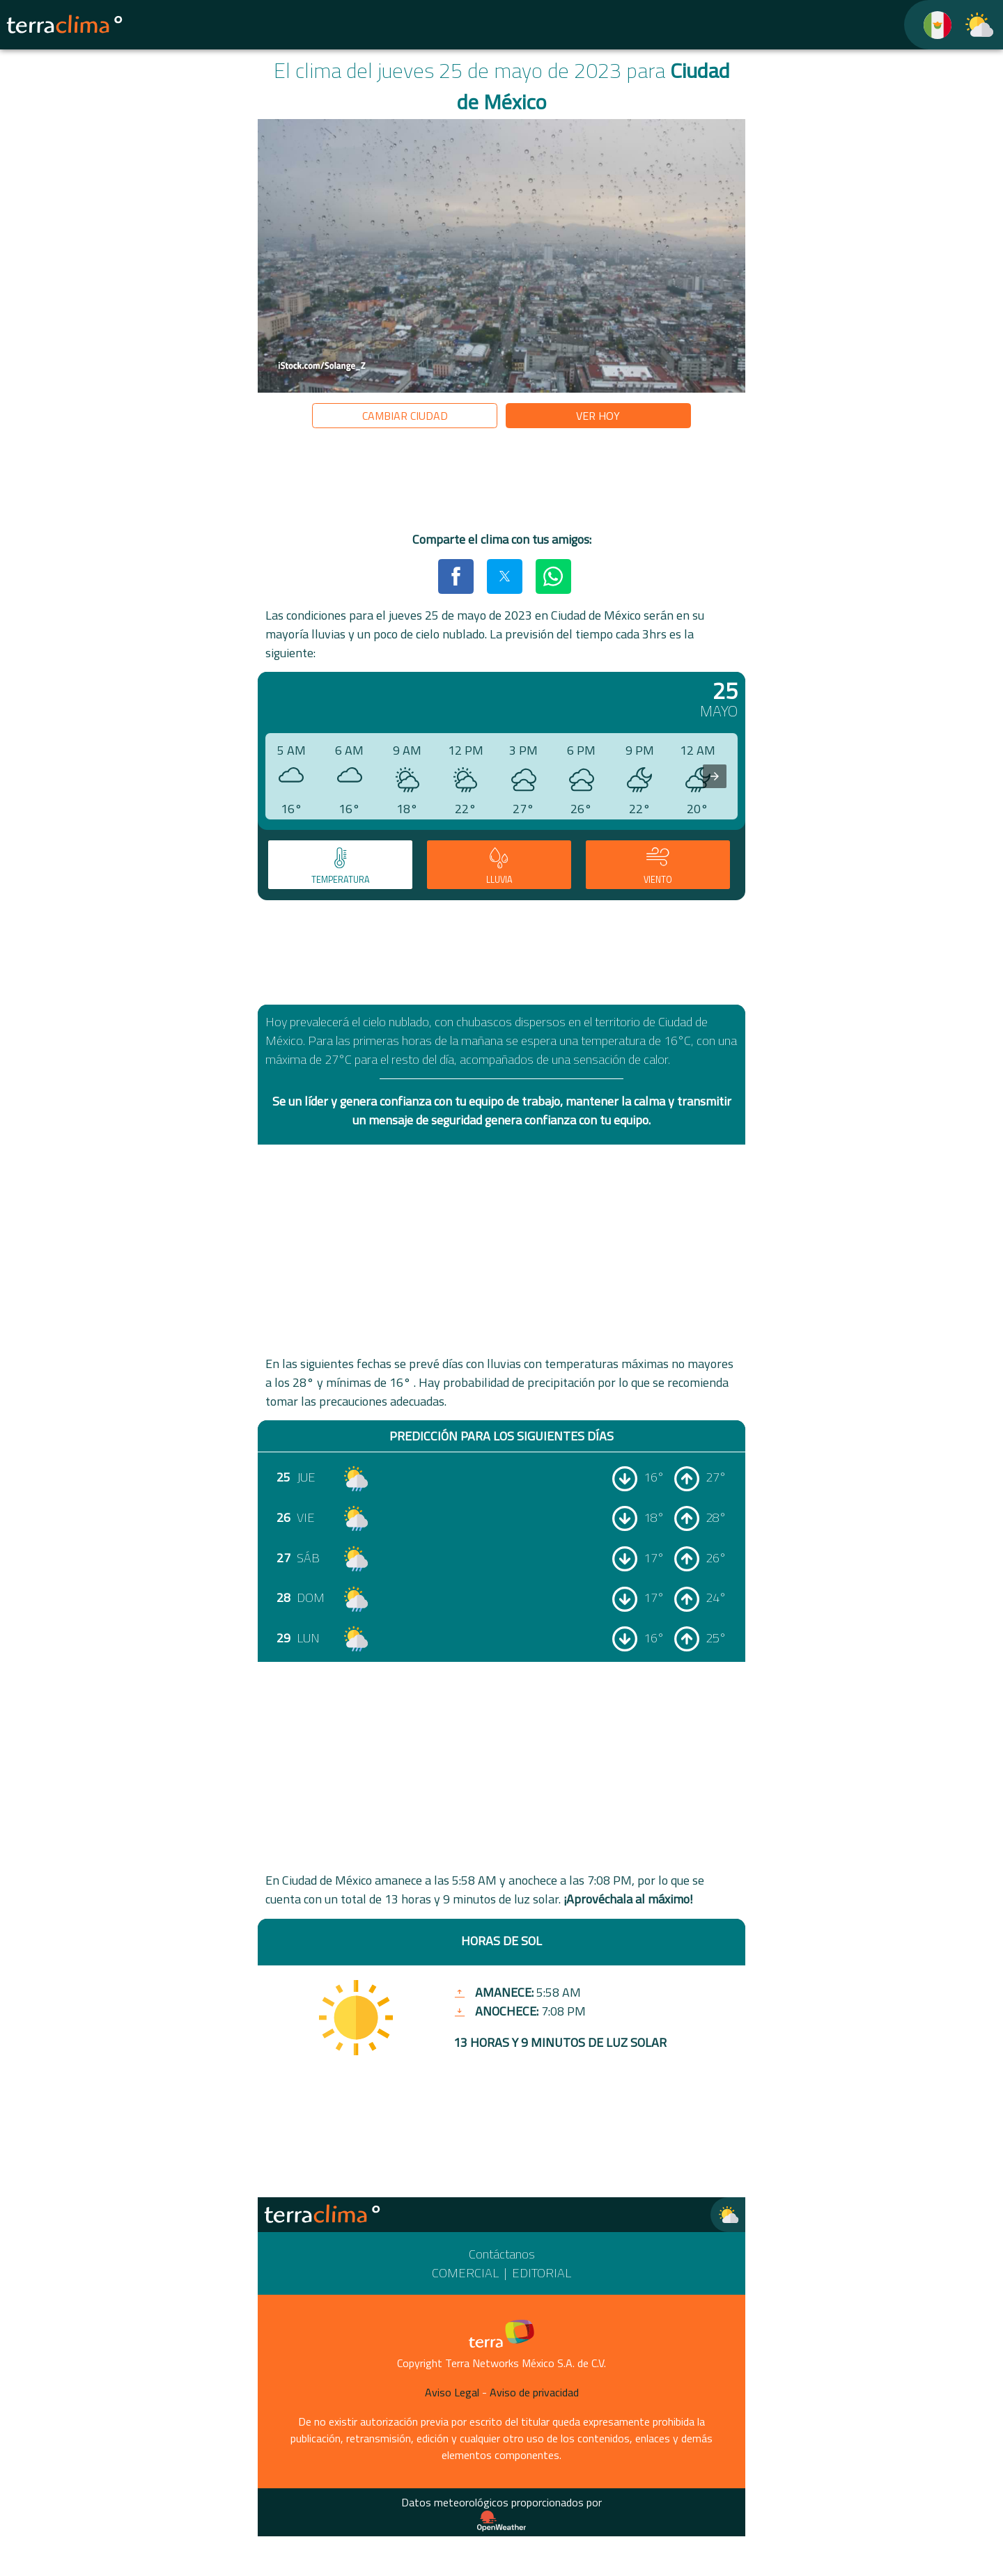  What do you see at coordinates (598, 415) in the screenshot?
I see `Ver hoy` at bounding box center [598, 415].